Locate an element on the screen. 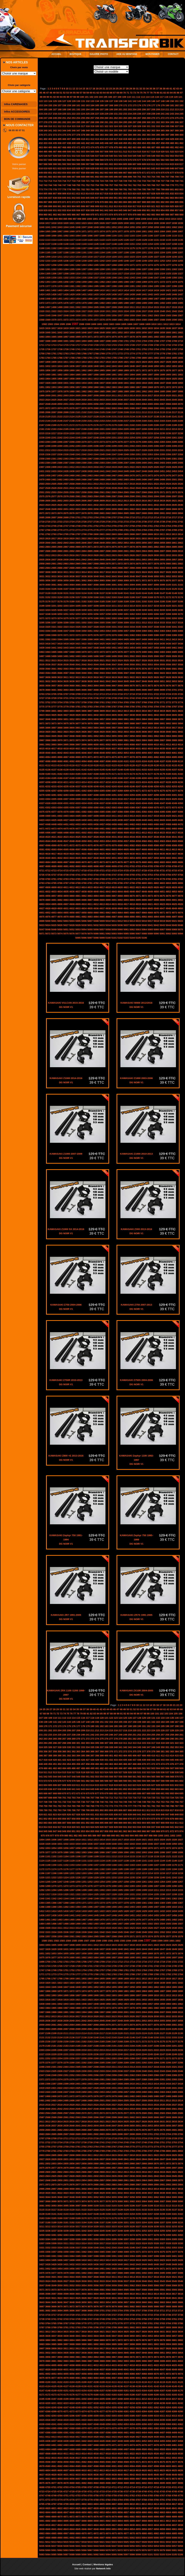  3191 is located at coordinates (138, 601).